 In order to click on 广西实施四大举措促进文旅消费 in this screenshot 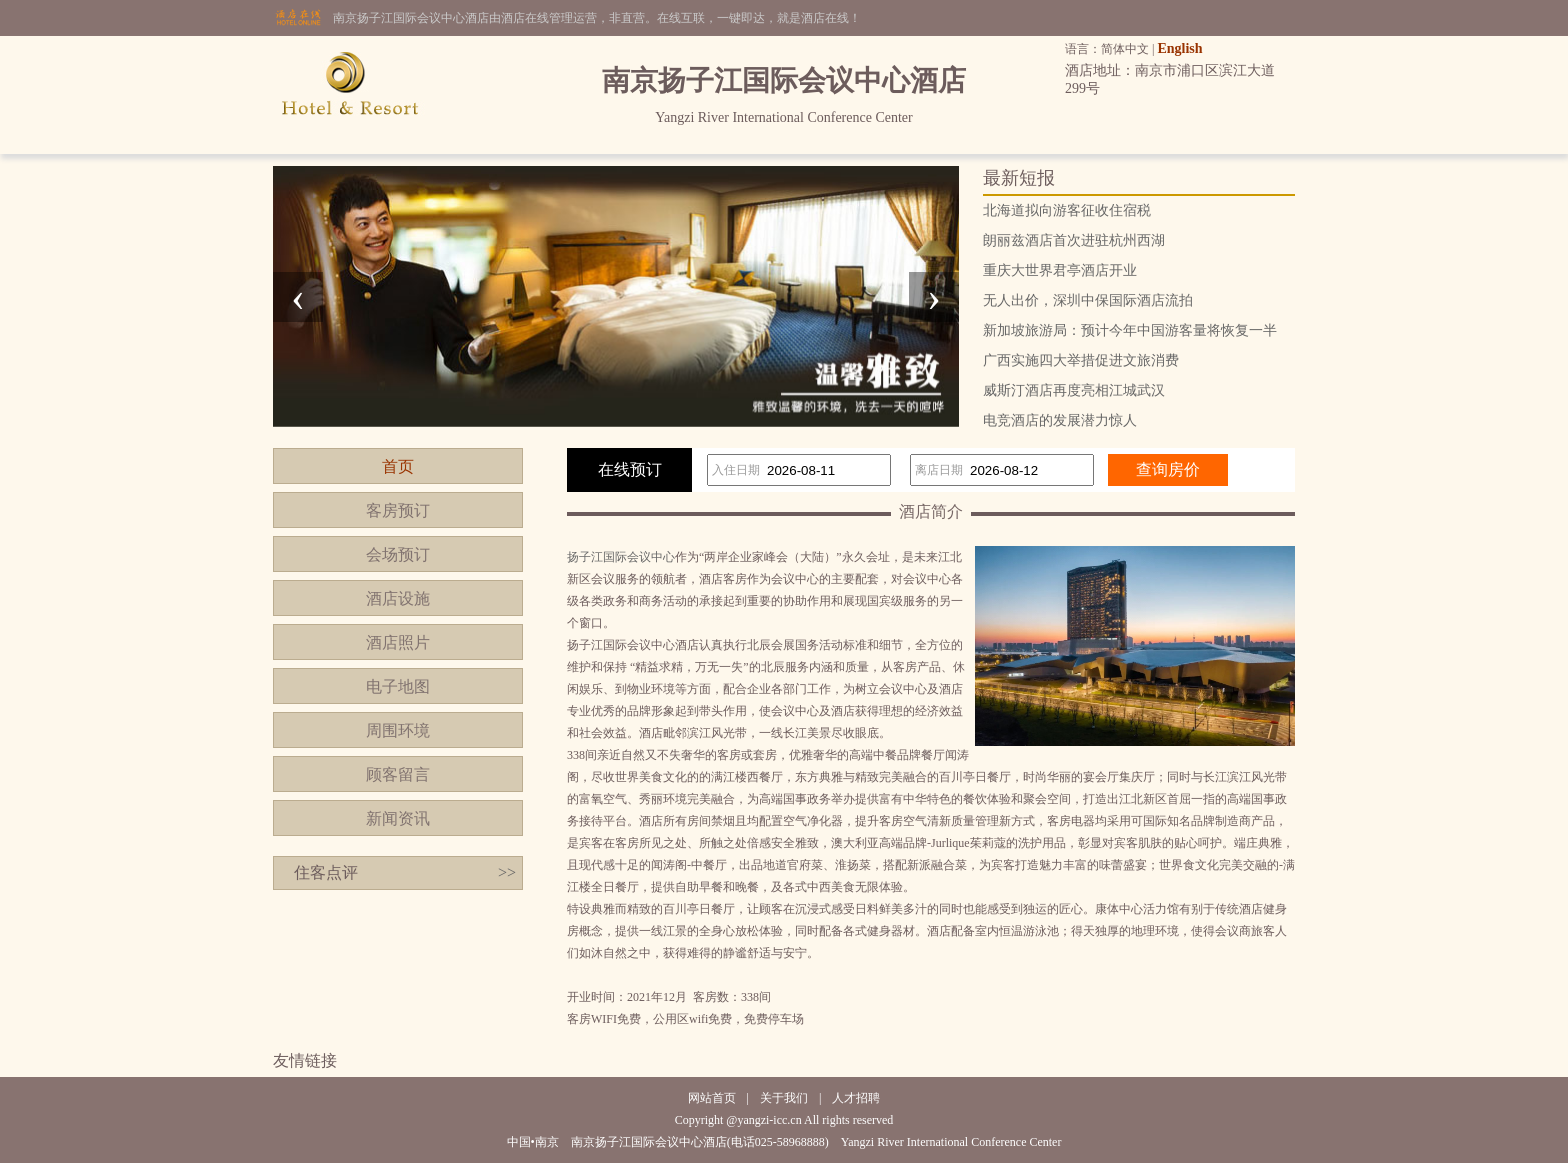, I will do `click(1081, 360)`.